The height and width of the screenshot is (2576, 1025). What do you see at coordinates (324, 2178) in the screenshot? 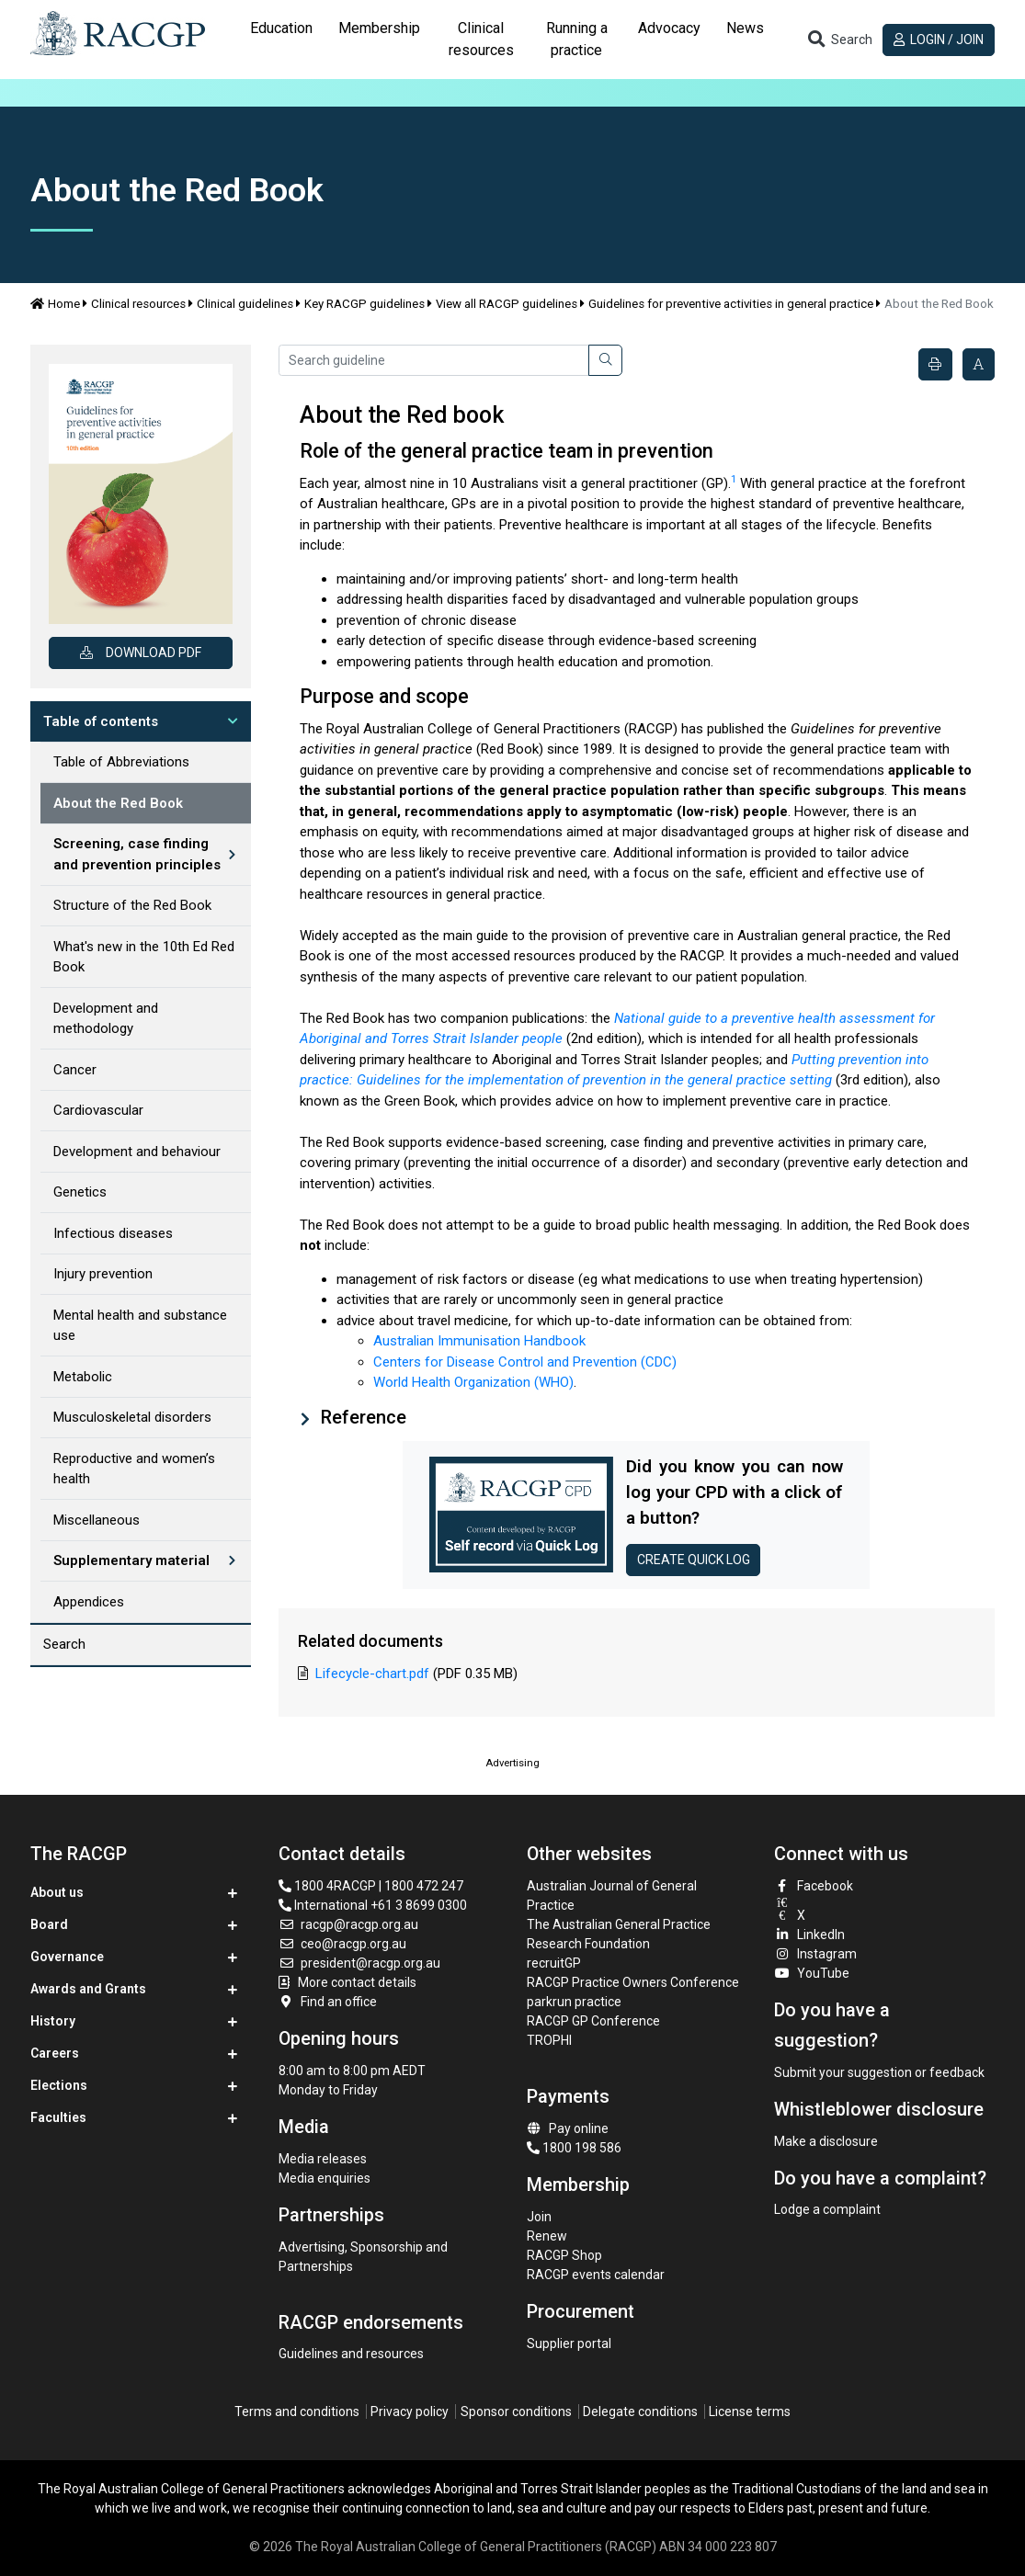
I see `Media enquiries` at bounding box center [324, 2178].